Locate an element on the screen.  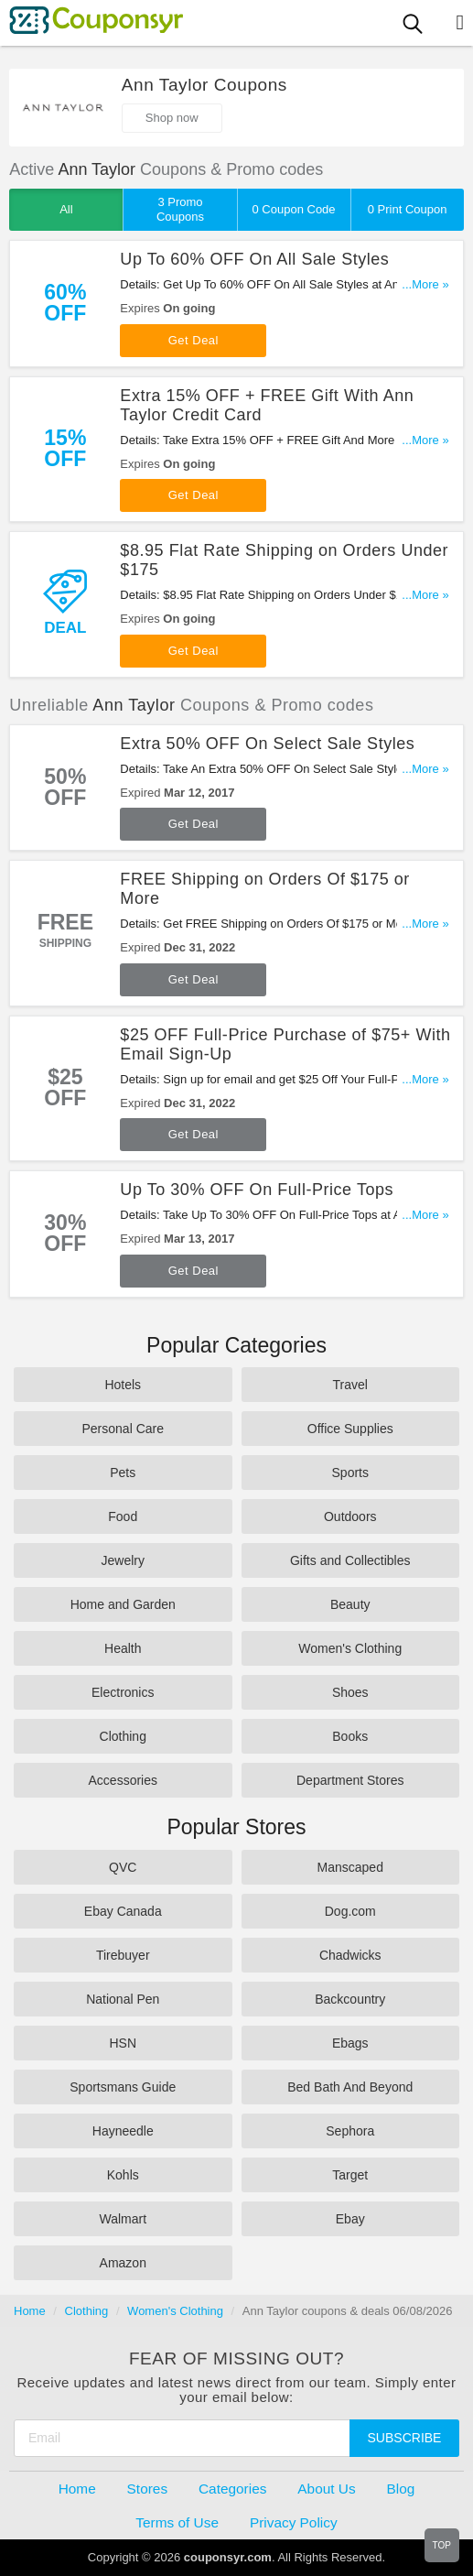
Terms of Use is located at coordinates (177, 2522).